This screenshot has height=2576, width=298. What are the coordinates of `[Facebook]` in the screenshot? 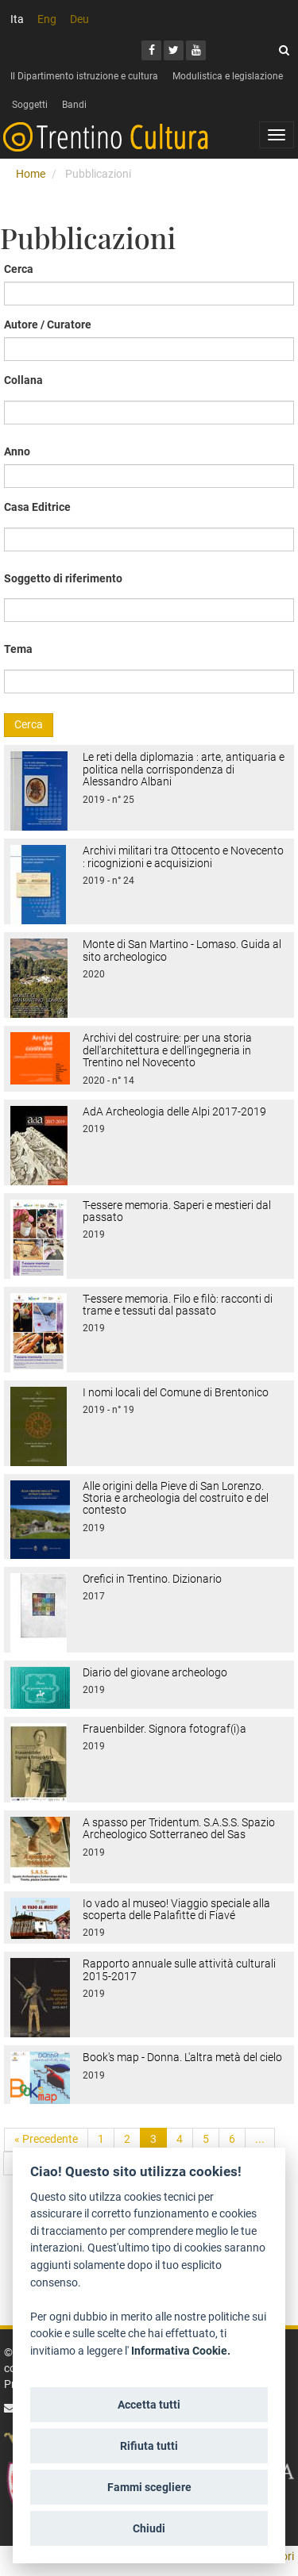 It's located at (151, 50).